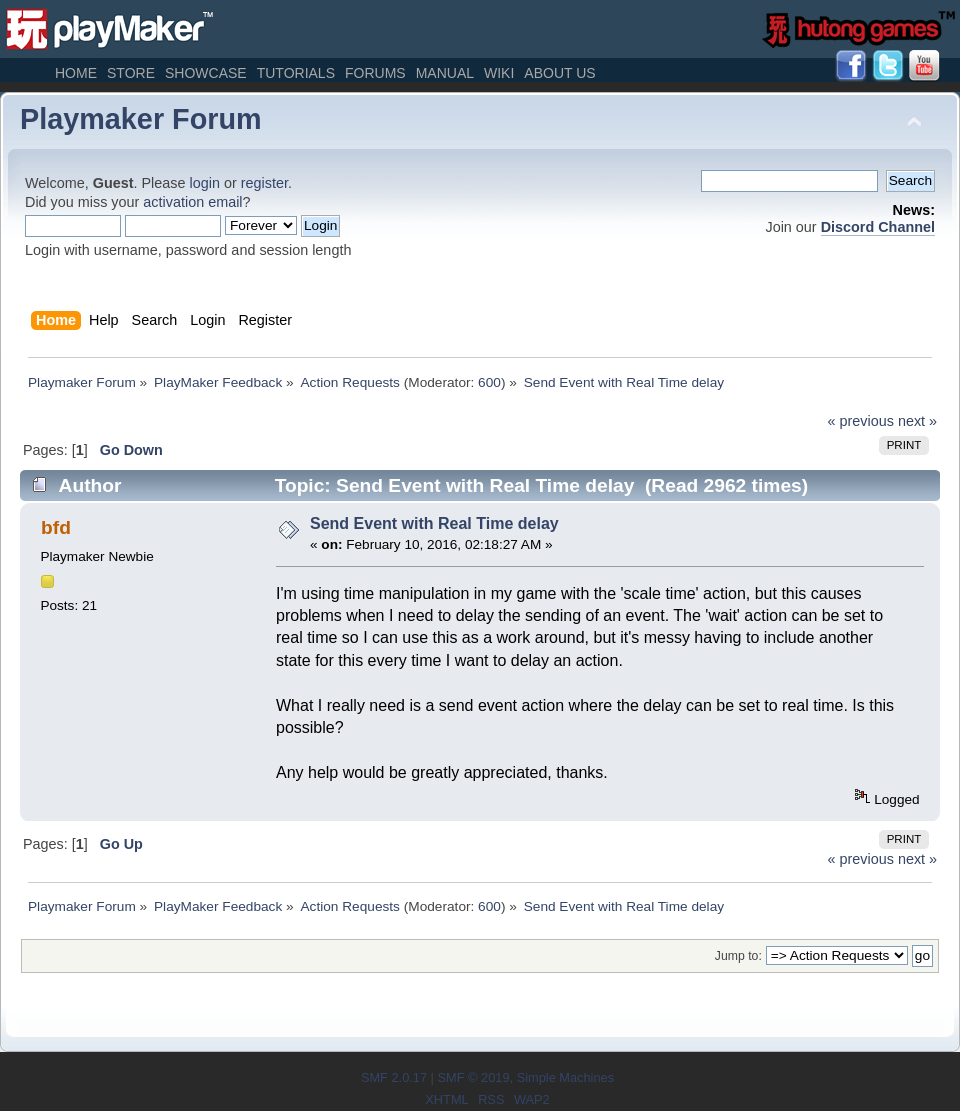 The image size is (960, 1111). What do you see at coordinates (192, 202) in the screenshot?
I see `activation email` at bounding box center [192, 202].